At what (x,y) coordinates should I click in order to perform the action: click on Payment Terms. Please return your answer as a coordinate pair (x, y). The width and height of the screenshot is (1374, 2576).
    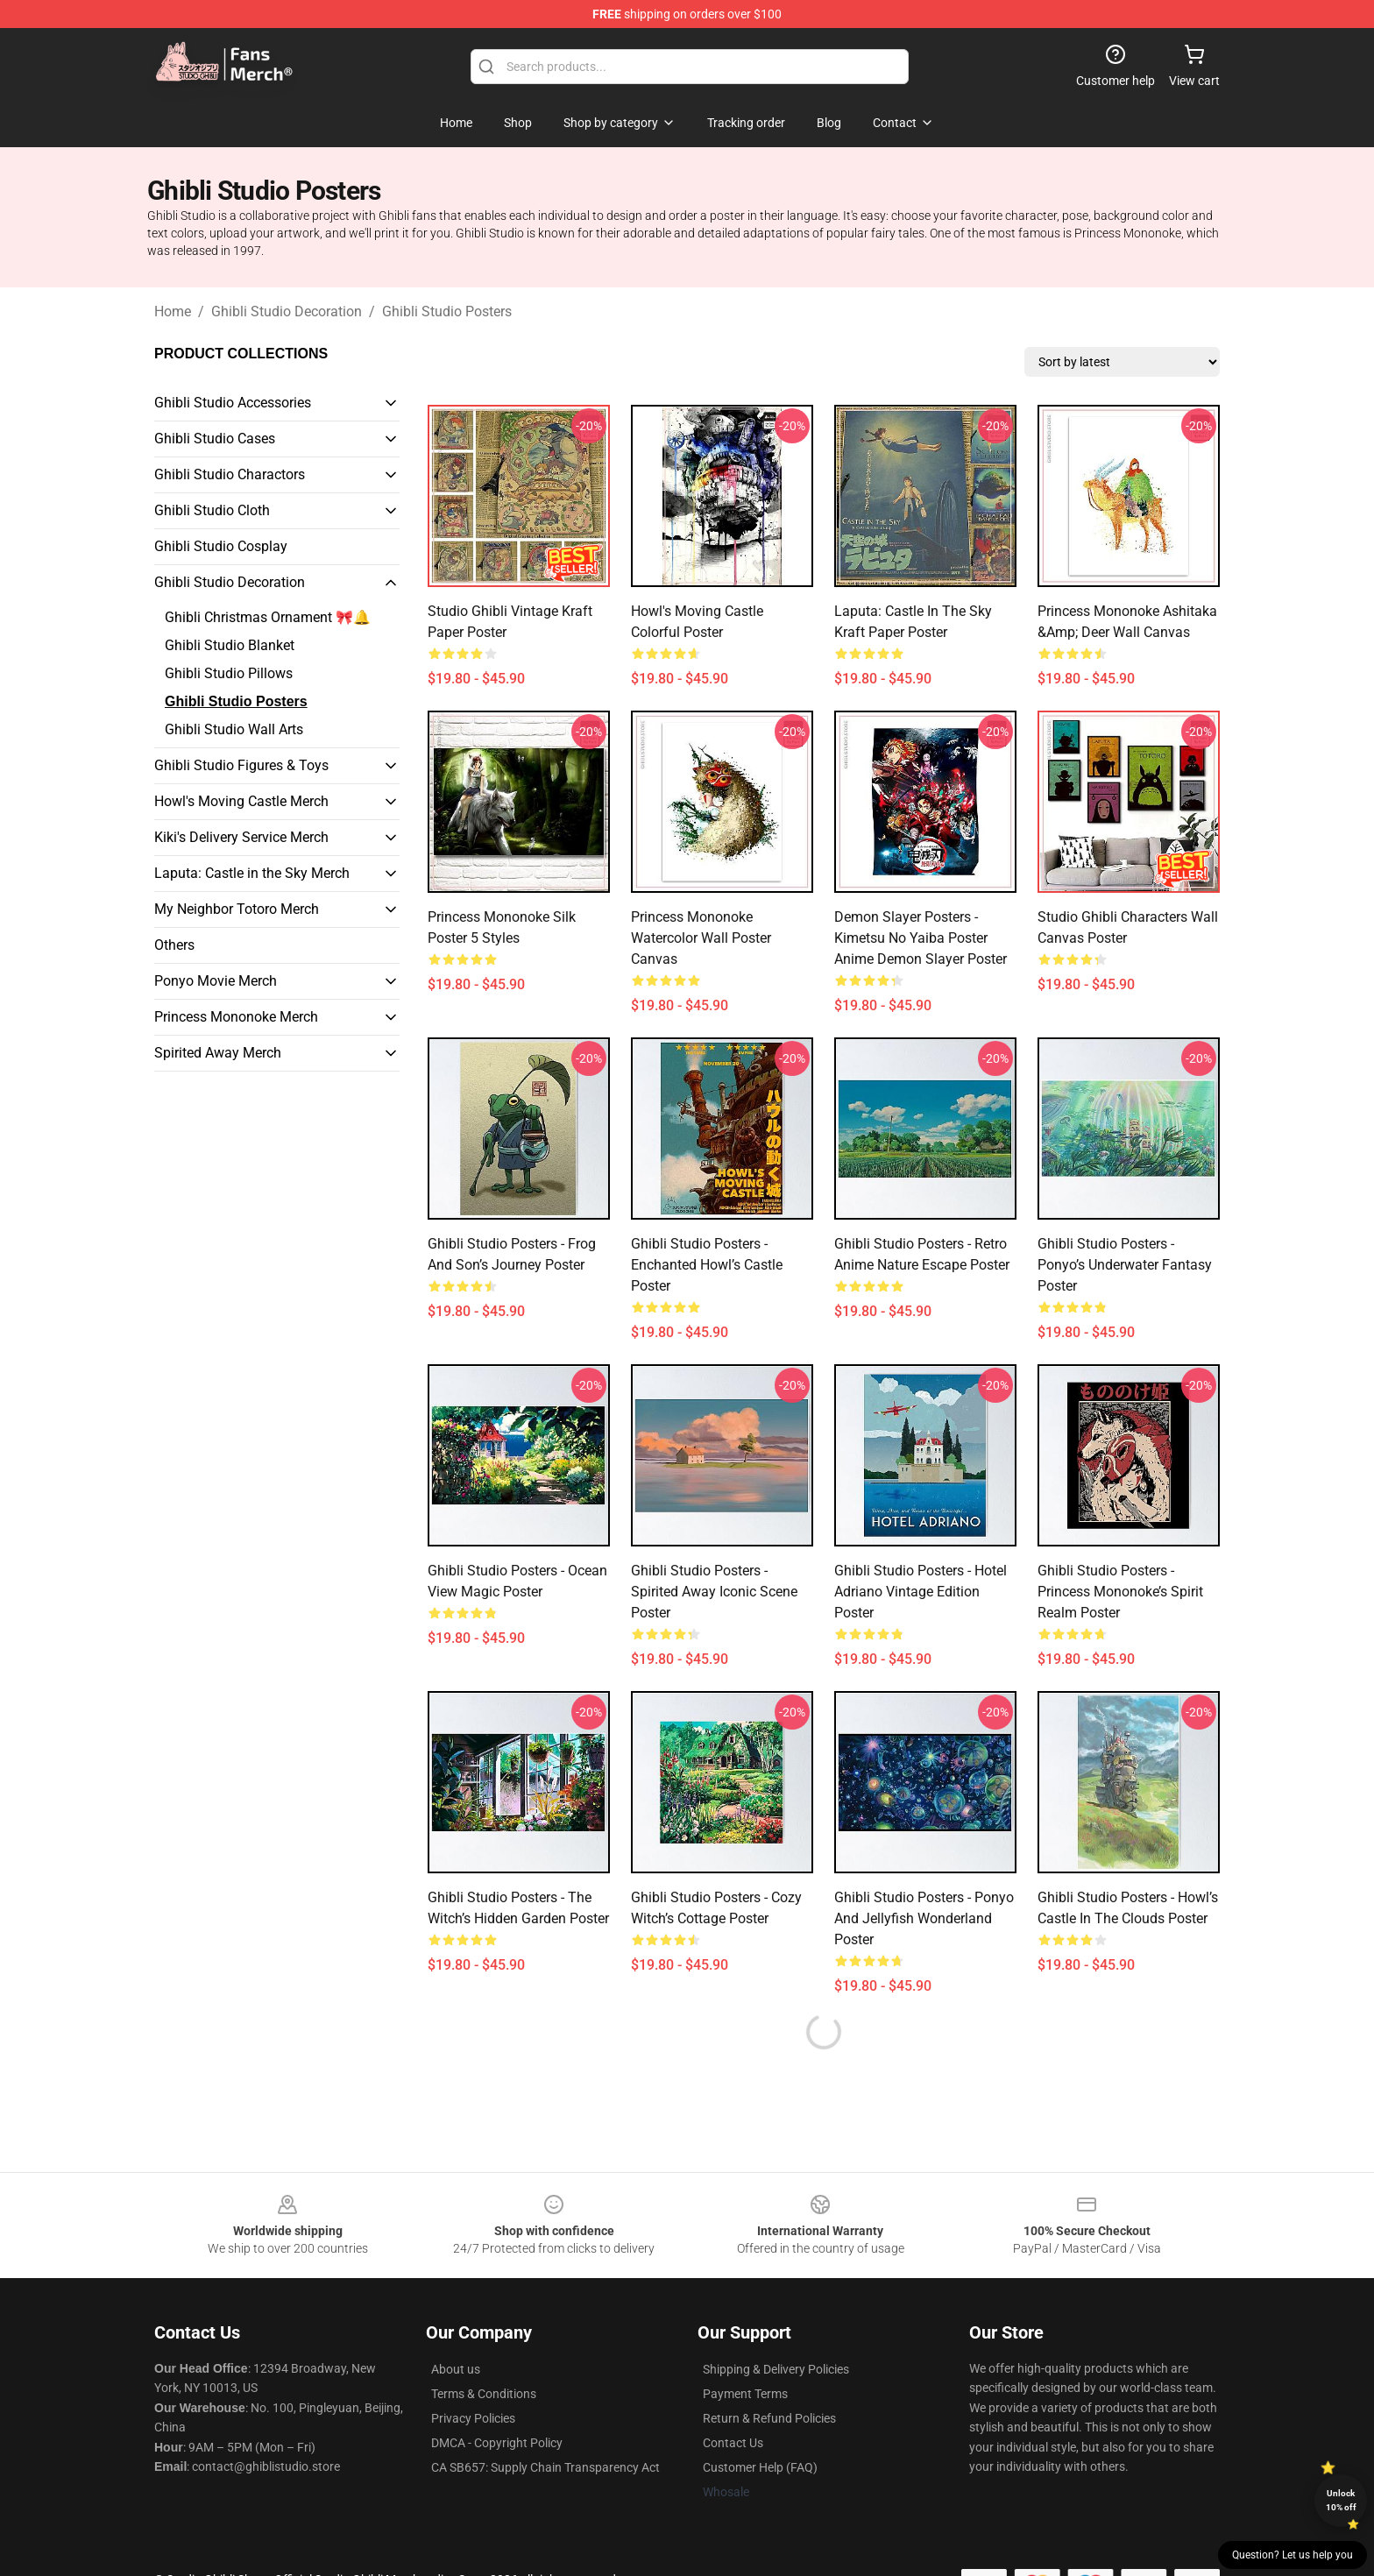
    Looking at the image, I should click on (745, 2394).